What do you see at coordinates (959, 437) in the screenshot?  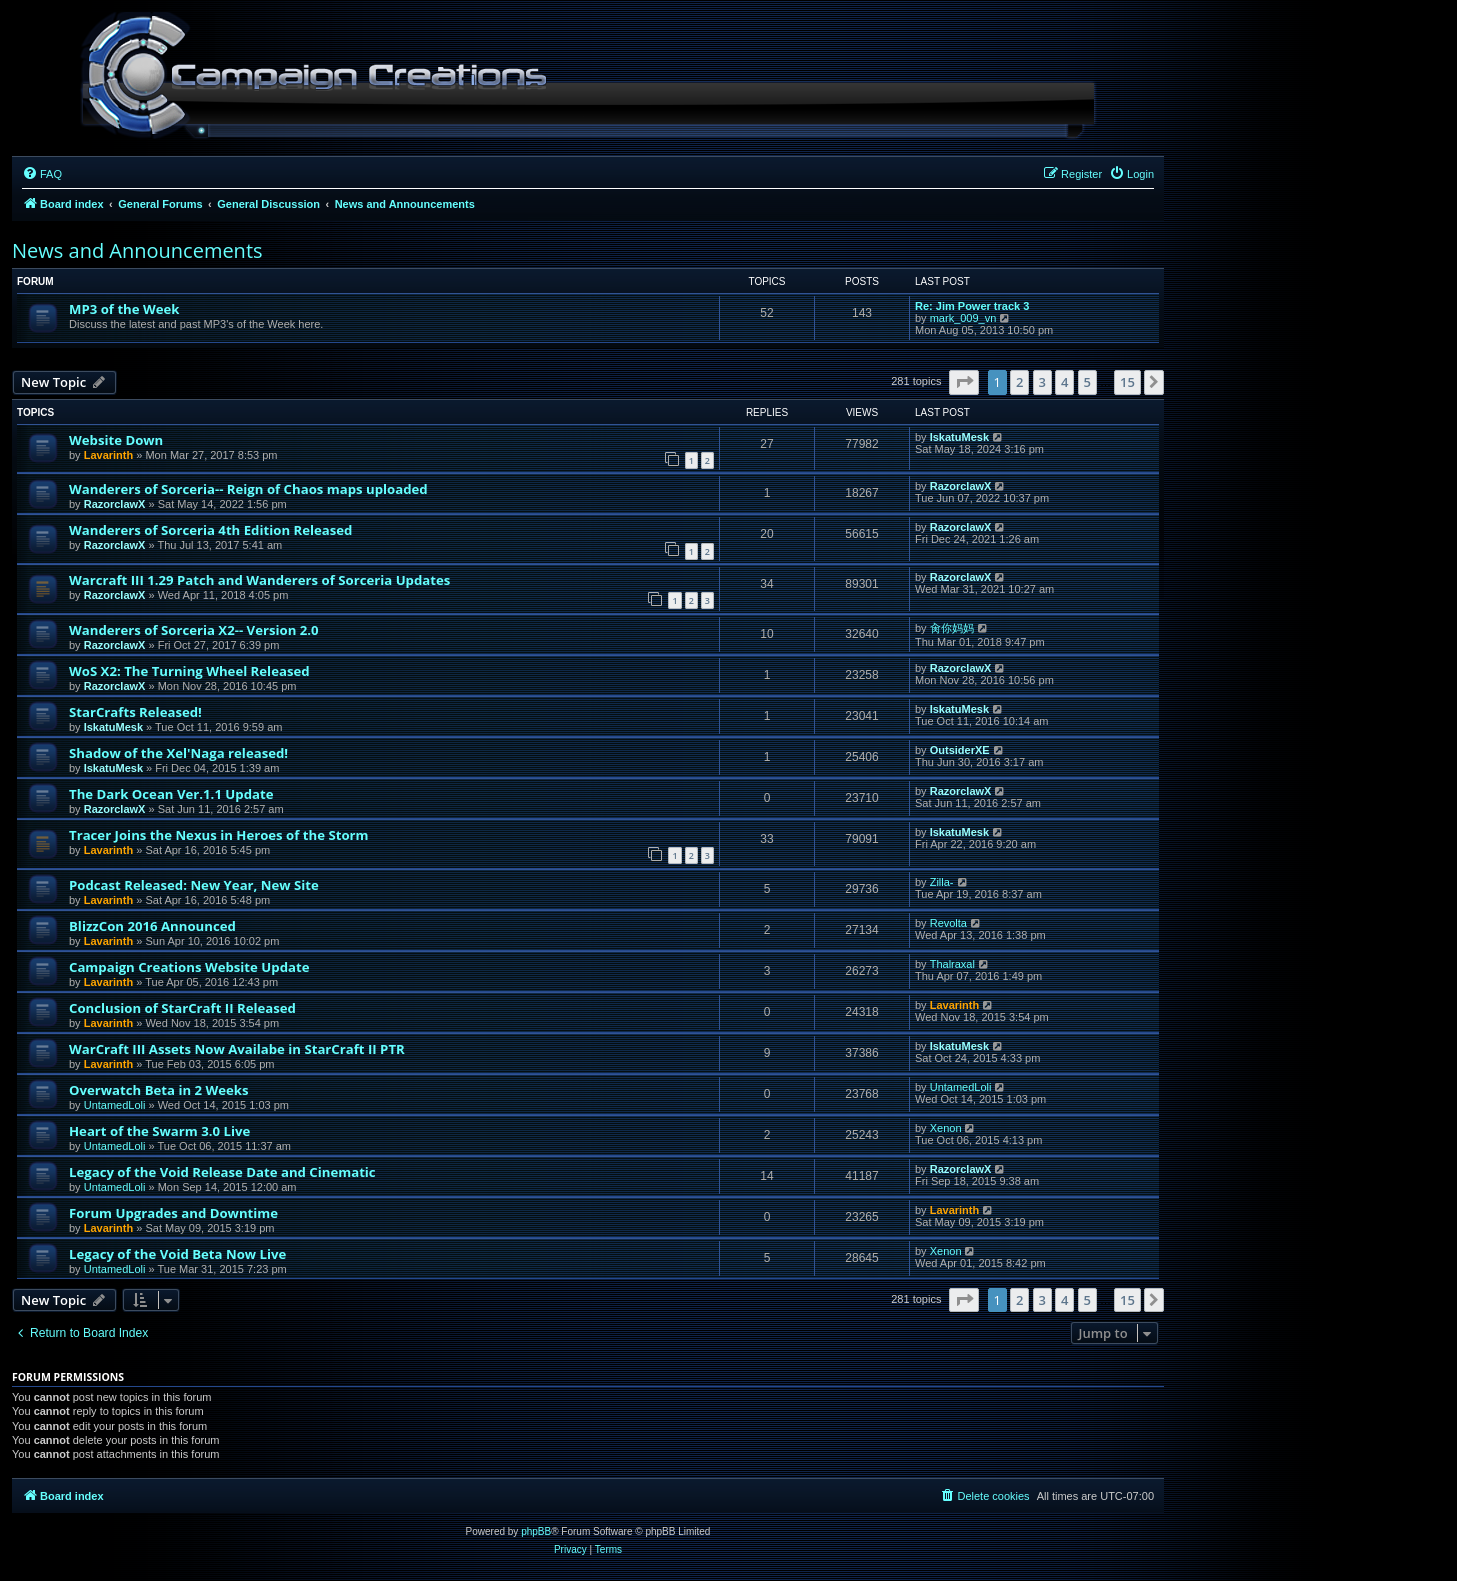 I see `IskatuMesk` at bounding box center [959, 437].